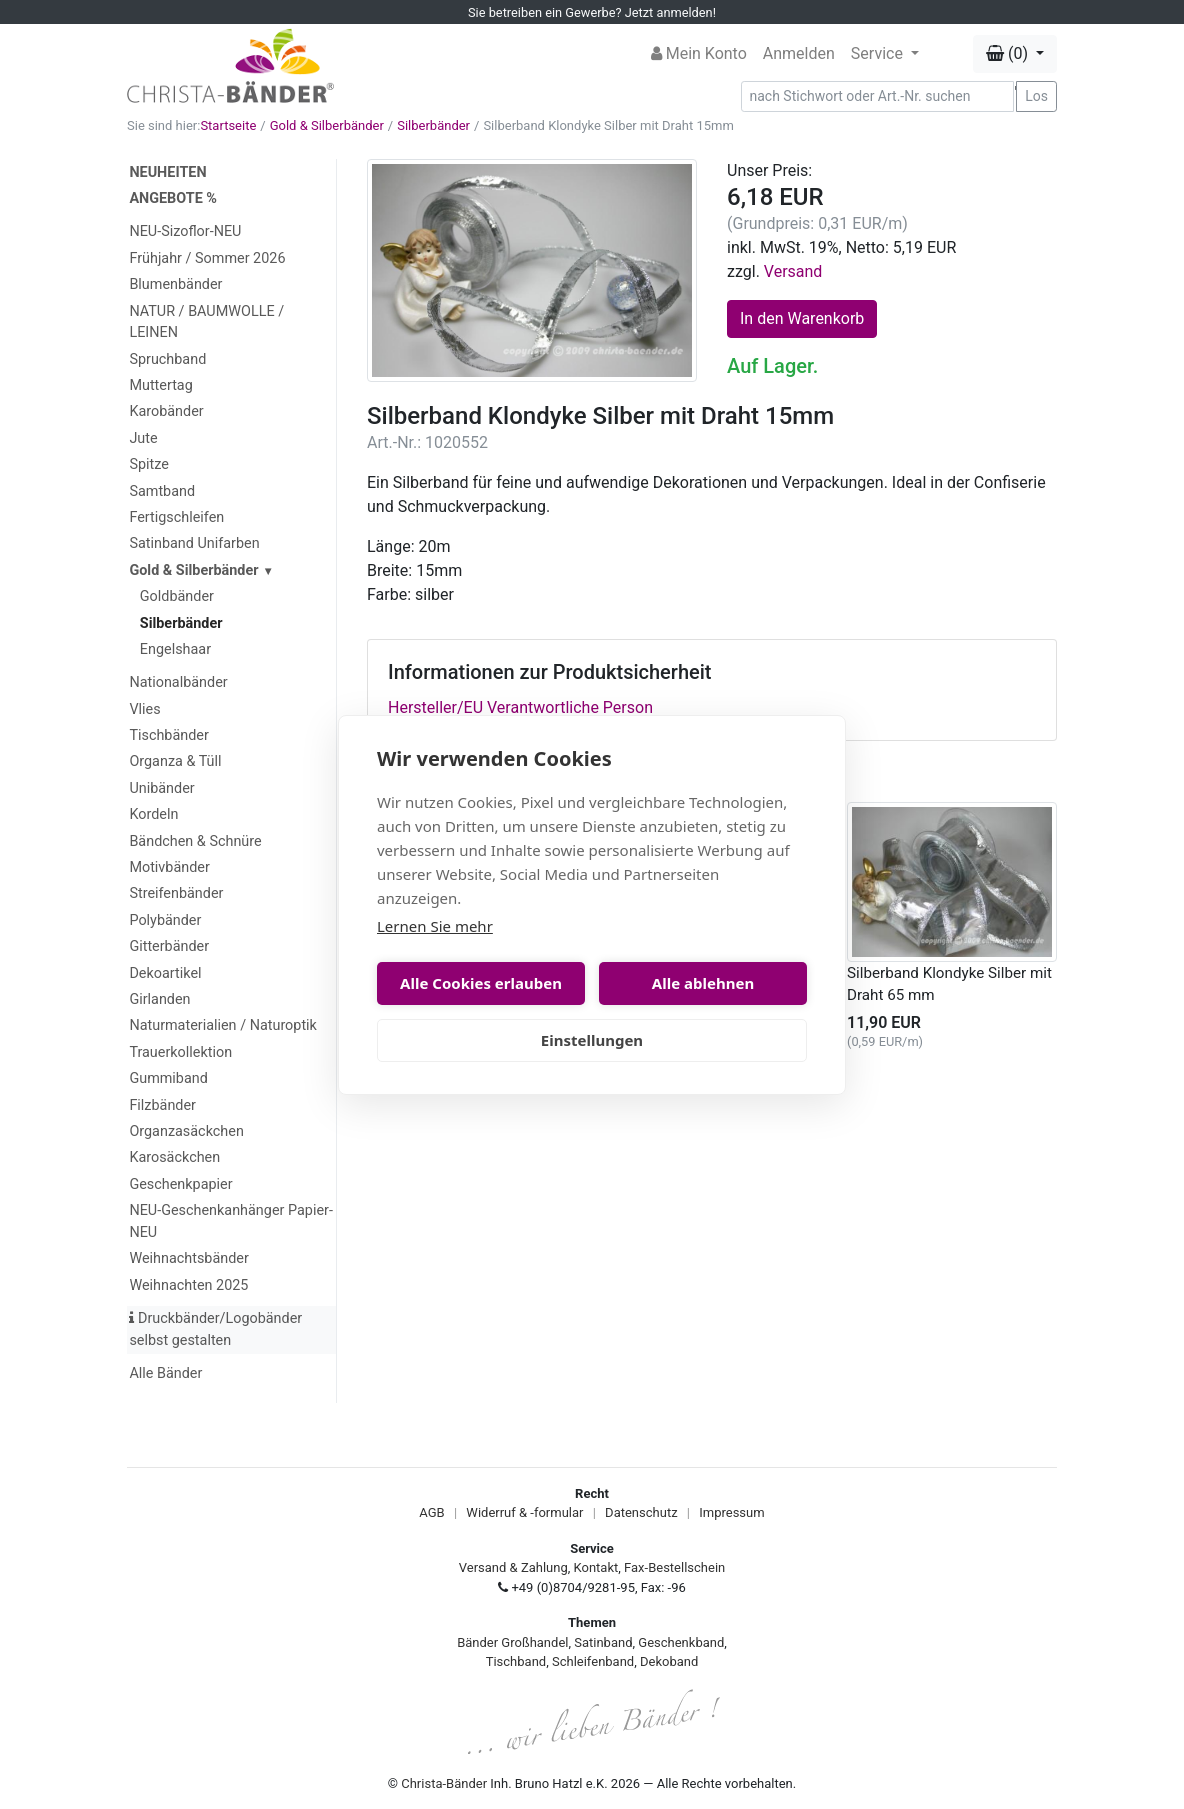 This screenshot has height=1809, width=1184. I want to click on Satinband, so click(603, 1642).